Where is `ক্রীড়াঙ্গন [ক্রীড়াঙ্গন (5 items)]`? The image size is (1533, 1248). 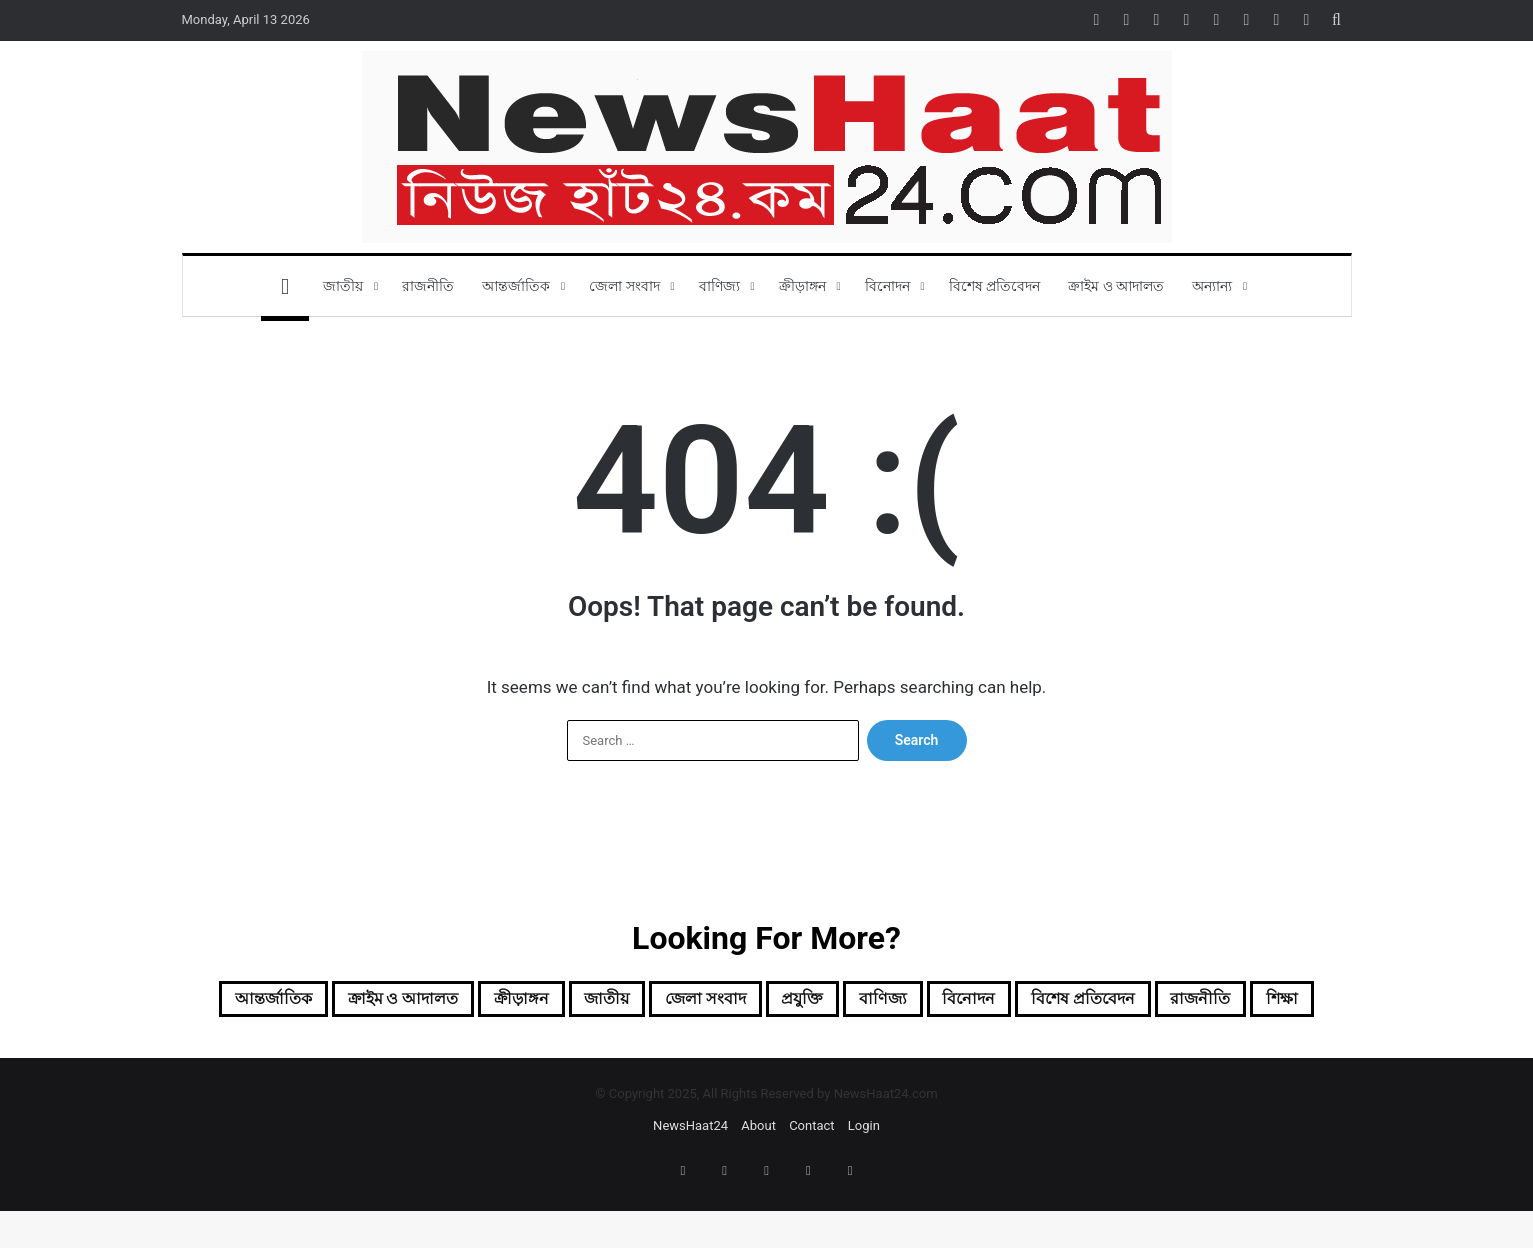 ক্রীড়াঙ্গন [ক্রীড়াঙ্গন (5 items)] is located at coordinates (570, 1002).